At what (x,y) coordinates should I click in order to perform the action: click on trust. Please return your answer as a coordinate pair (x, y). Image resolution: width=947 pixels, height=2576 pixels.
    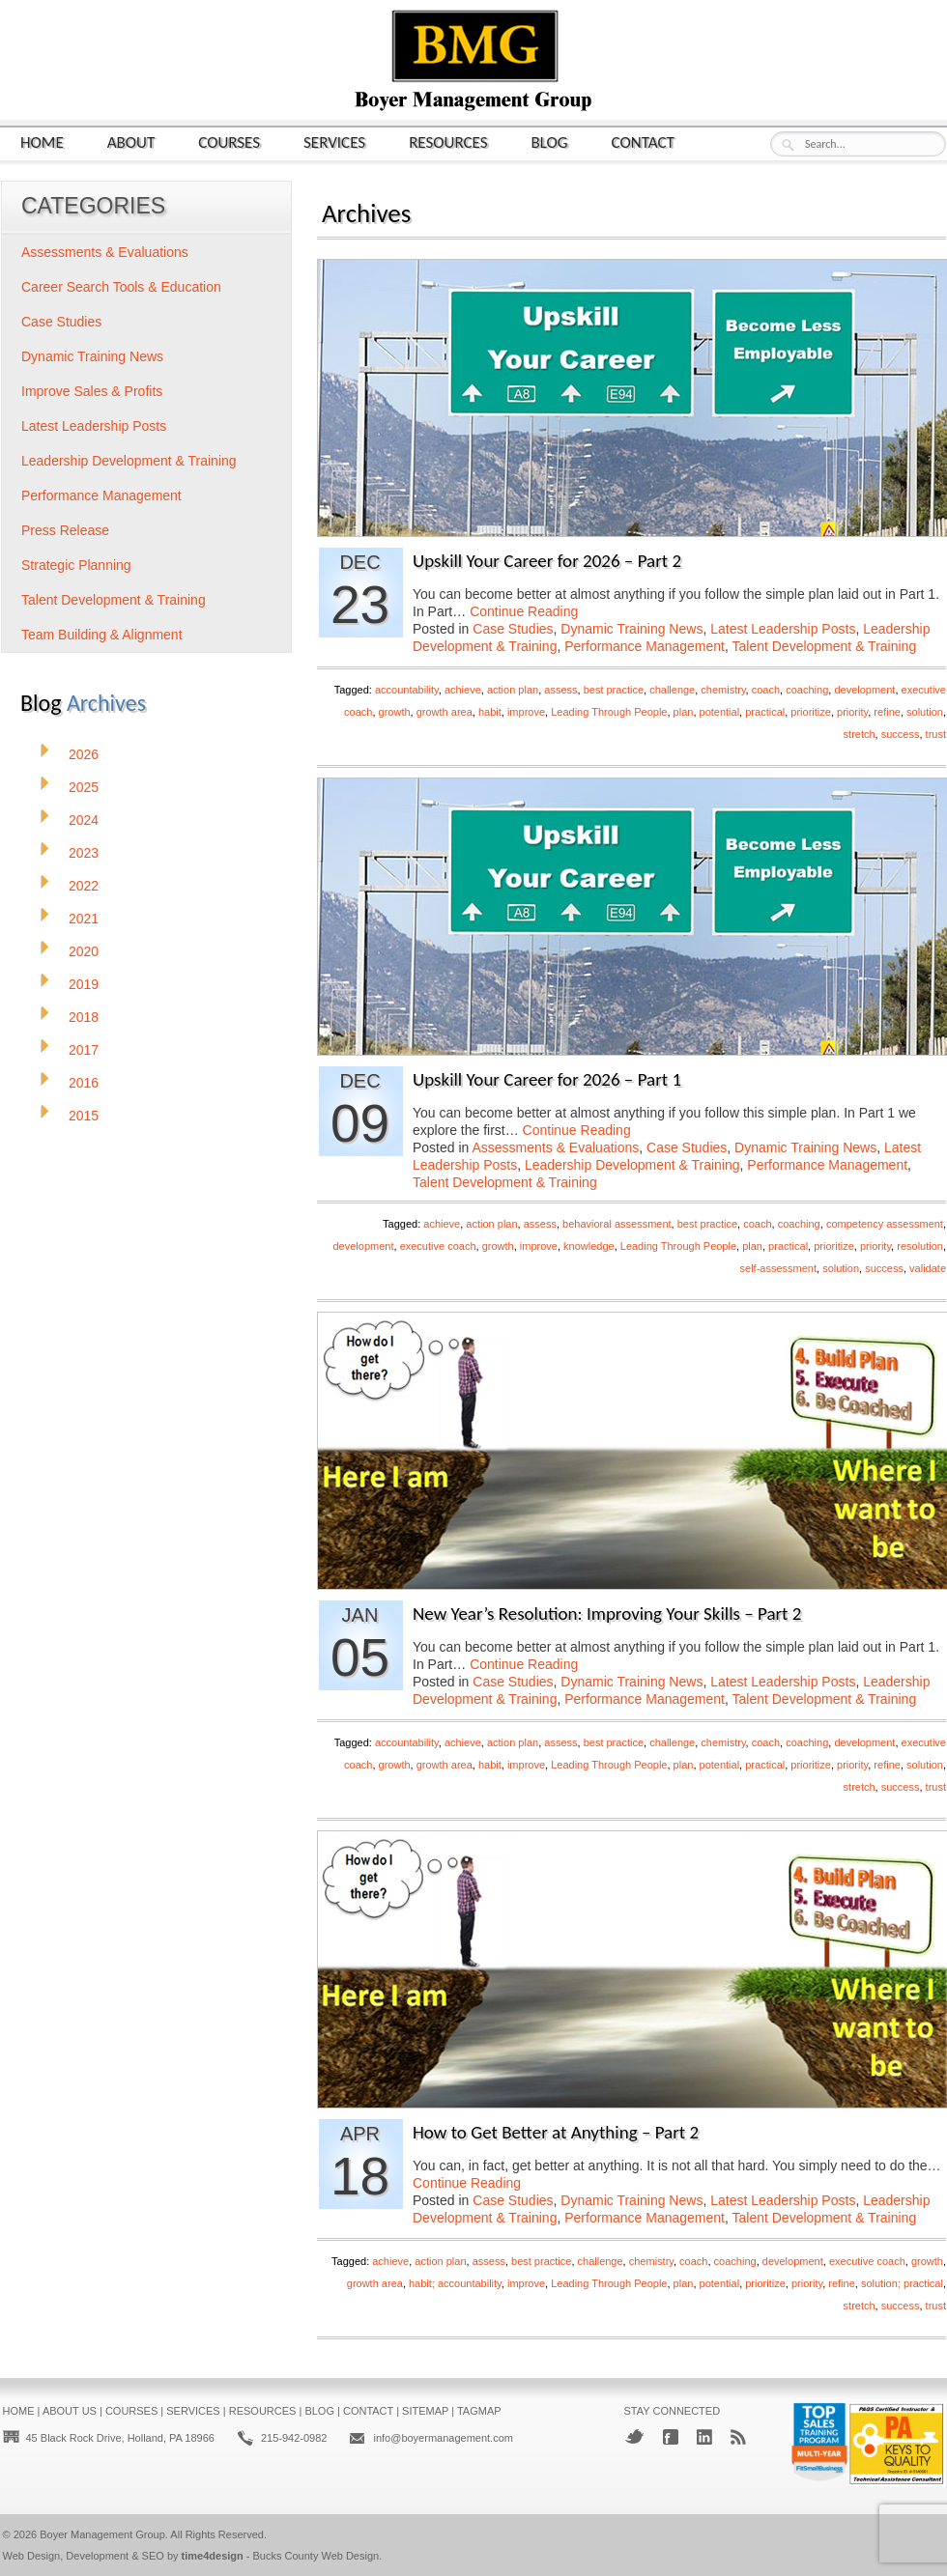
    Looking at the image, I should click on (936, 734).